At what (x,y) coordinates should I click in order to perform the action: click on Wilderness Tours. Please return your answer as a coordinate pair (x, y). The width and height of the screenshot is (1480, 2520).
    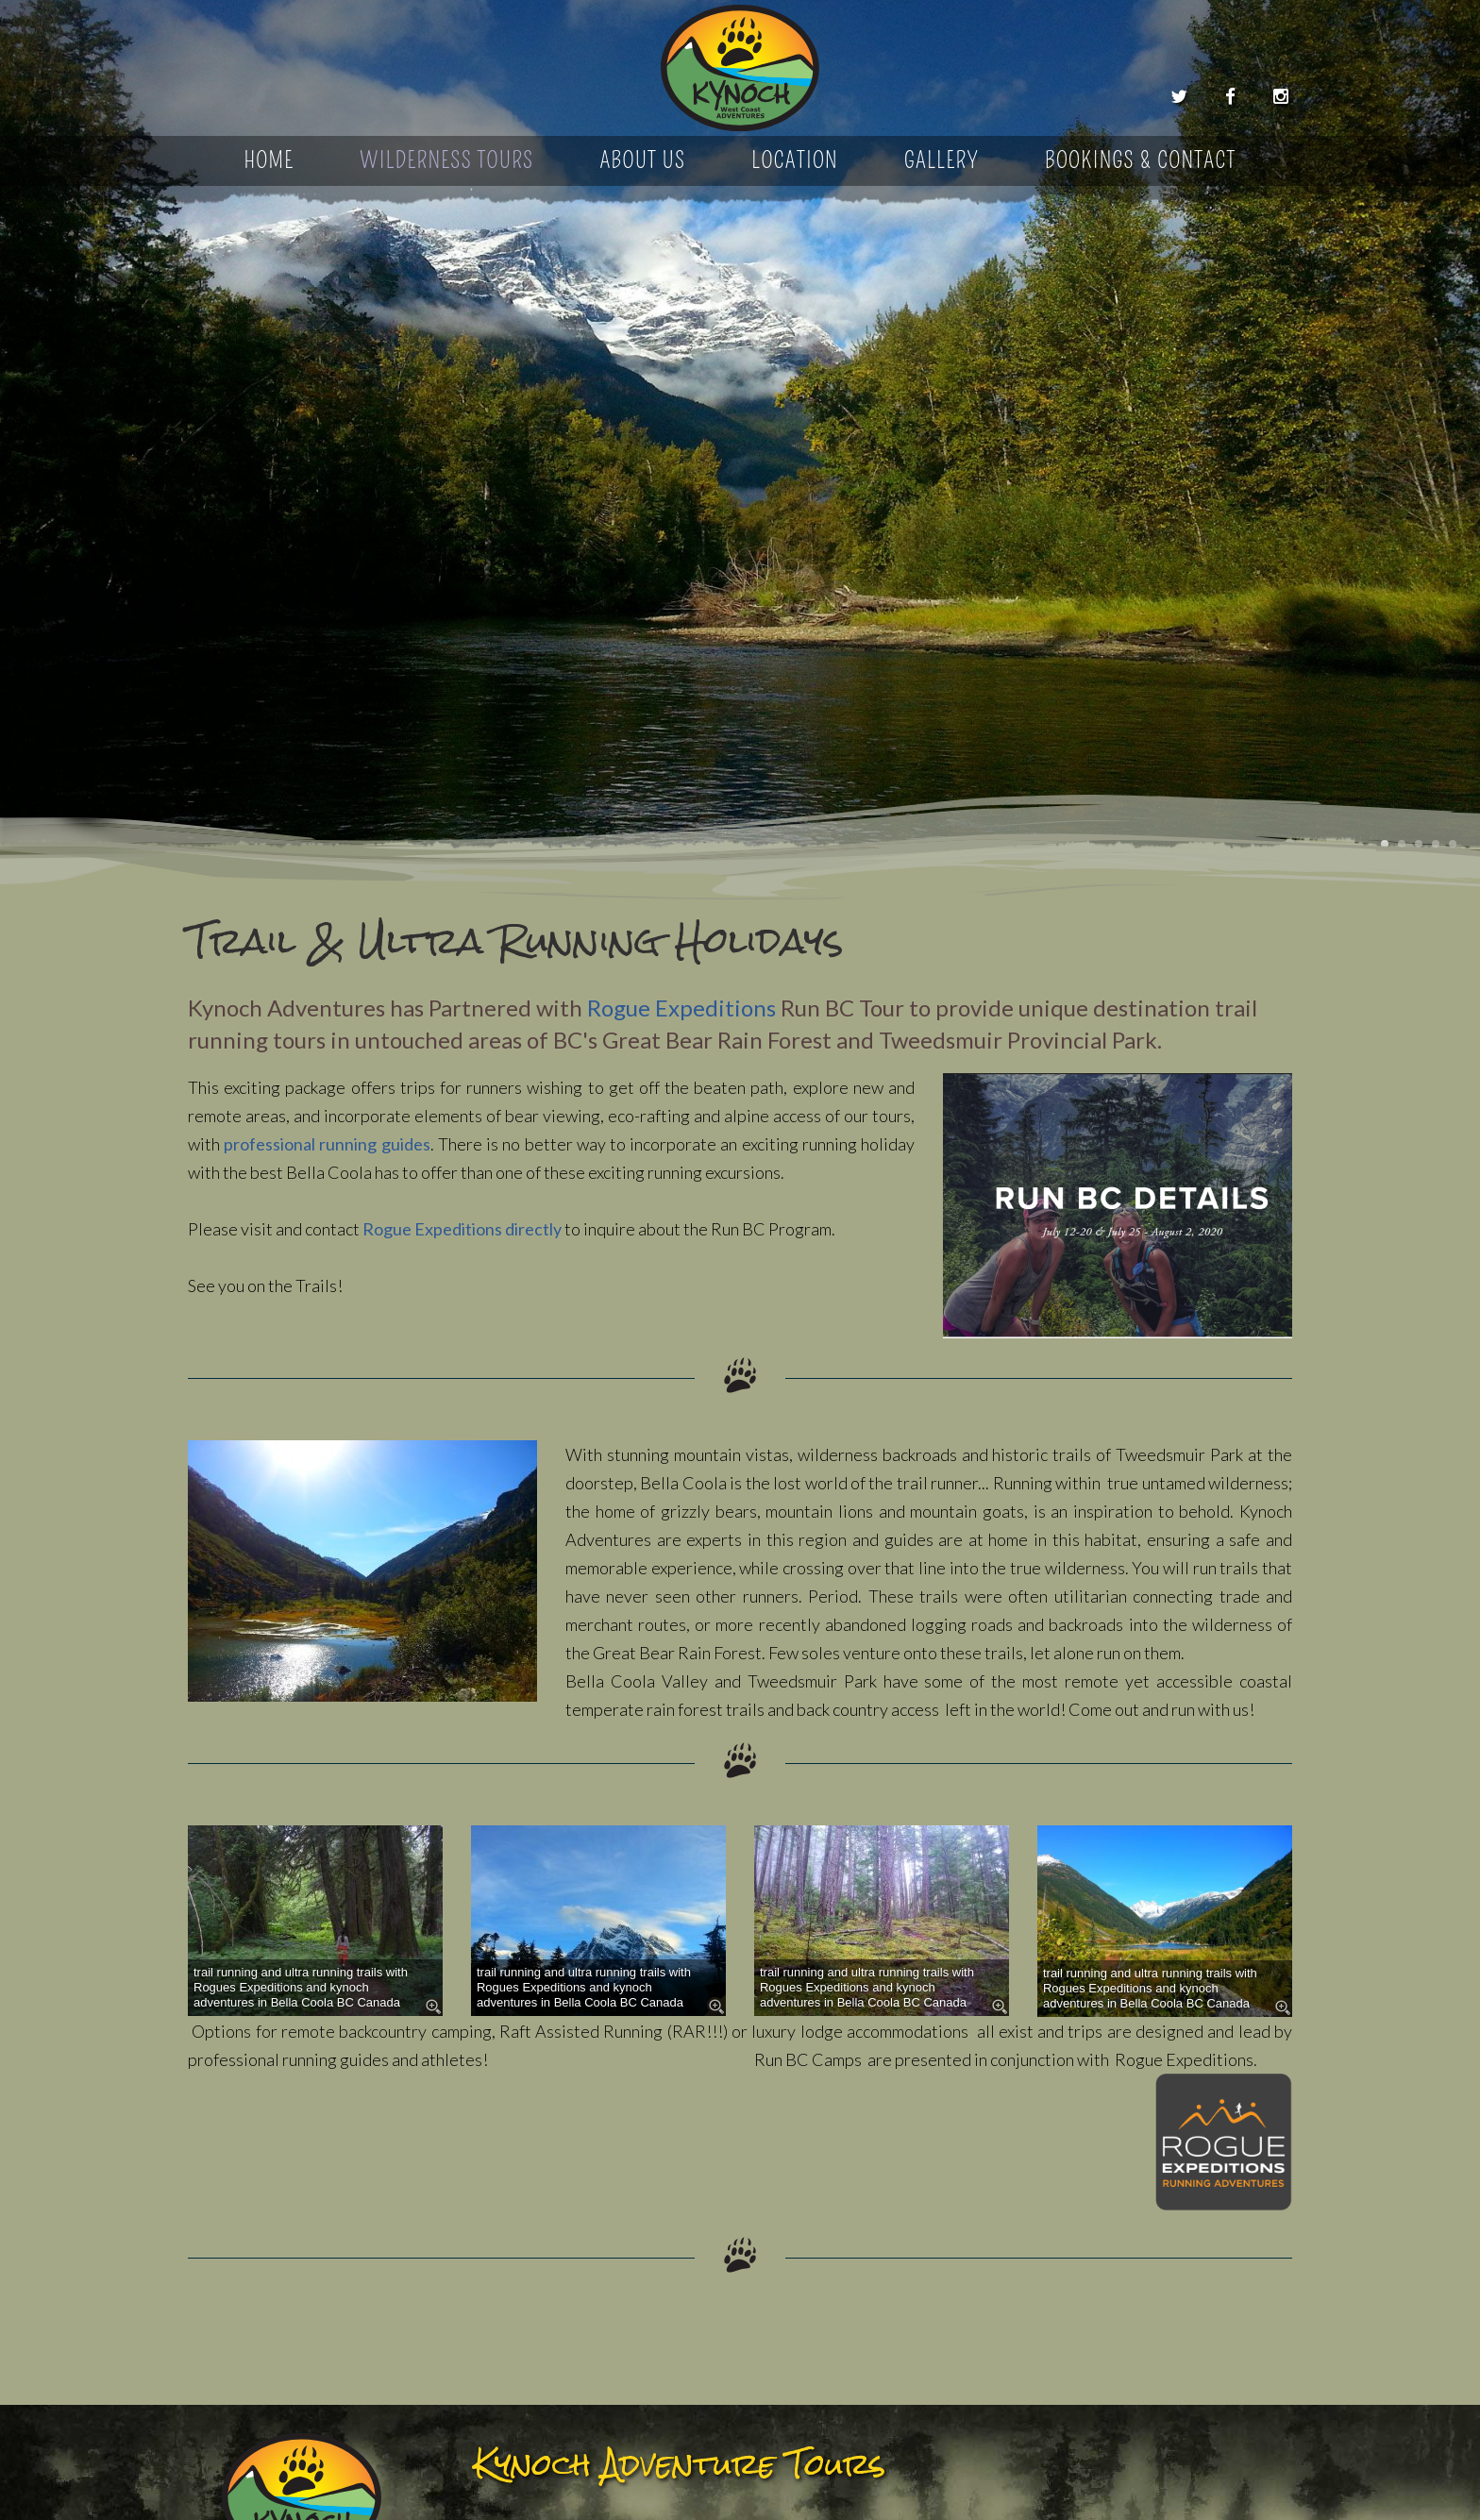
    Looking at the image, I should click on (446, 160).